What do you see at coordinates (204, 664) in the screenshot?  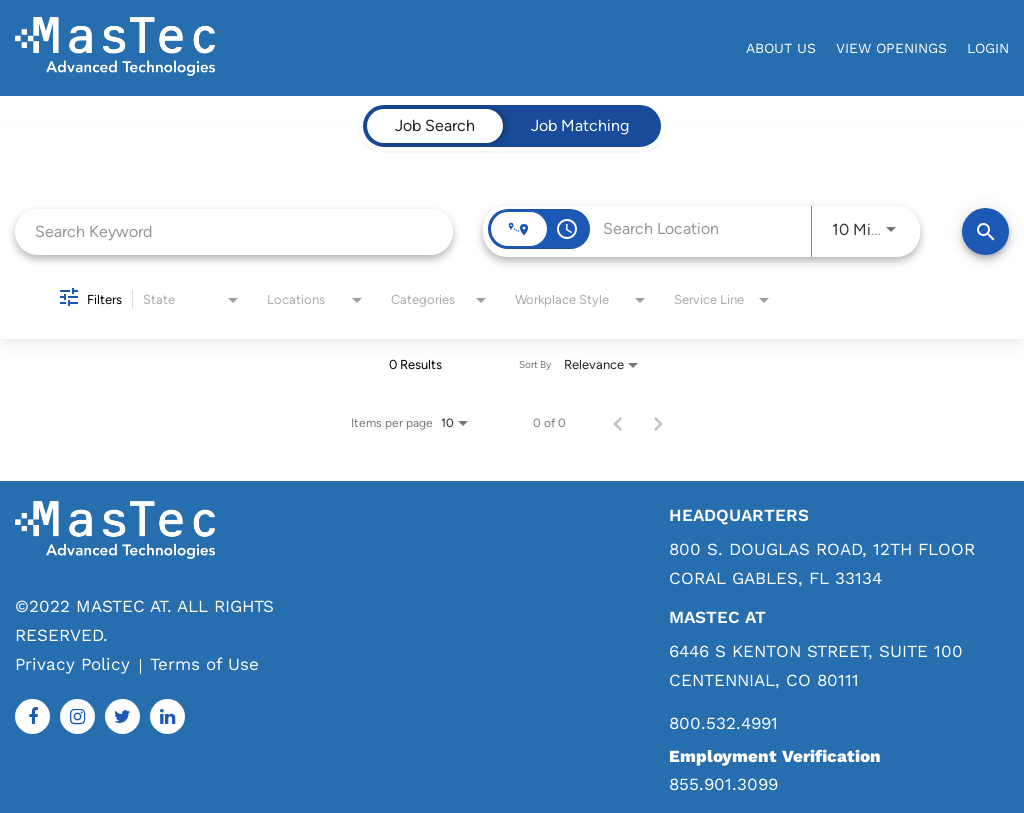 I see `Terms of Use` at bounding box center [204, 664].